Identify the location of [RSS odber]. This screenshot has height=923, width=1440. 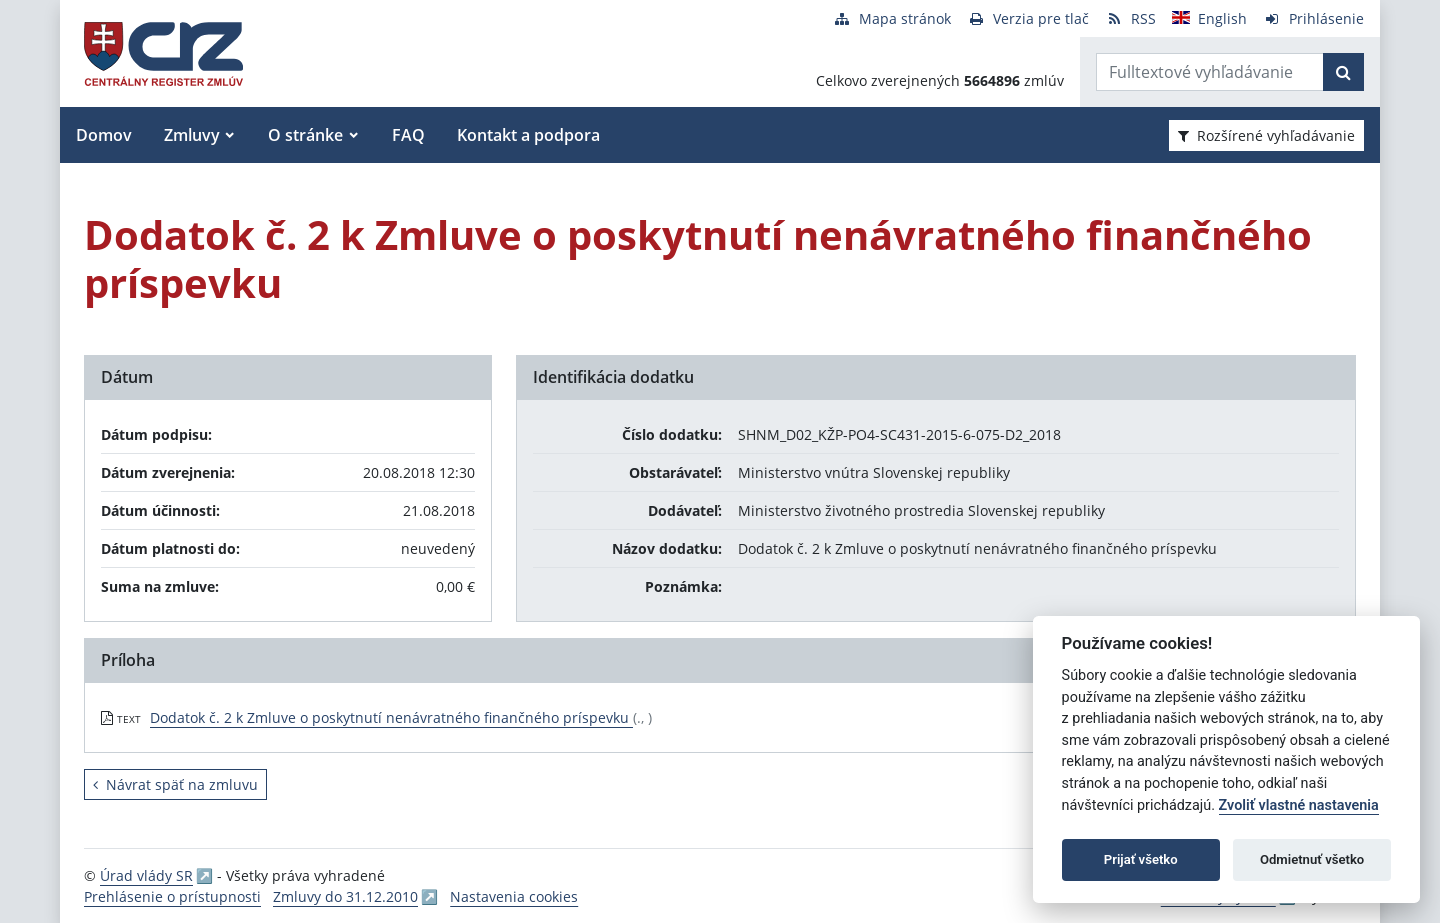
(1130, 18).